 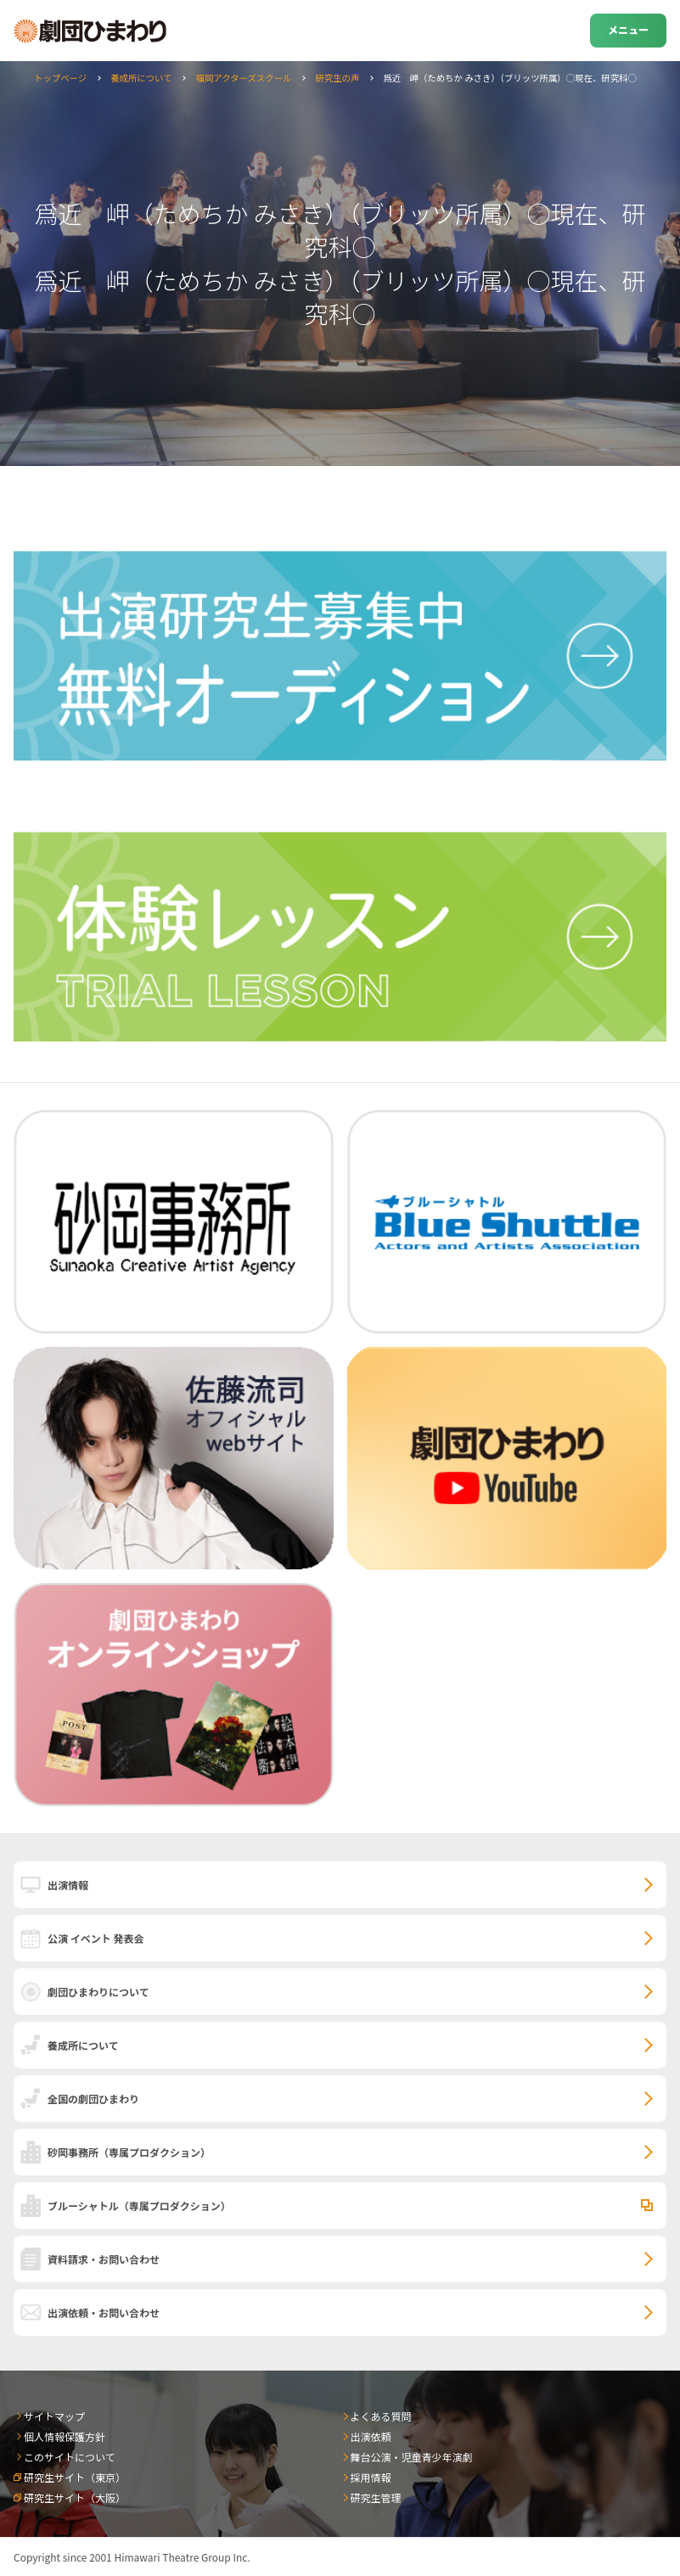 I want to click on 福岡アクターズスクール, so click(x=244, y=77).